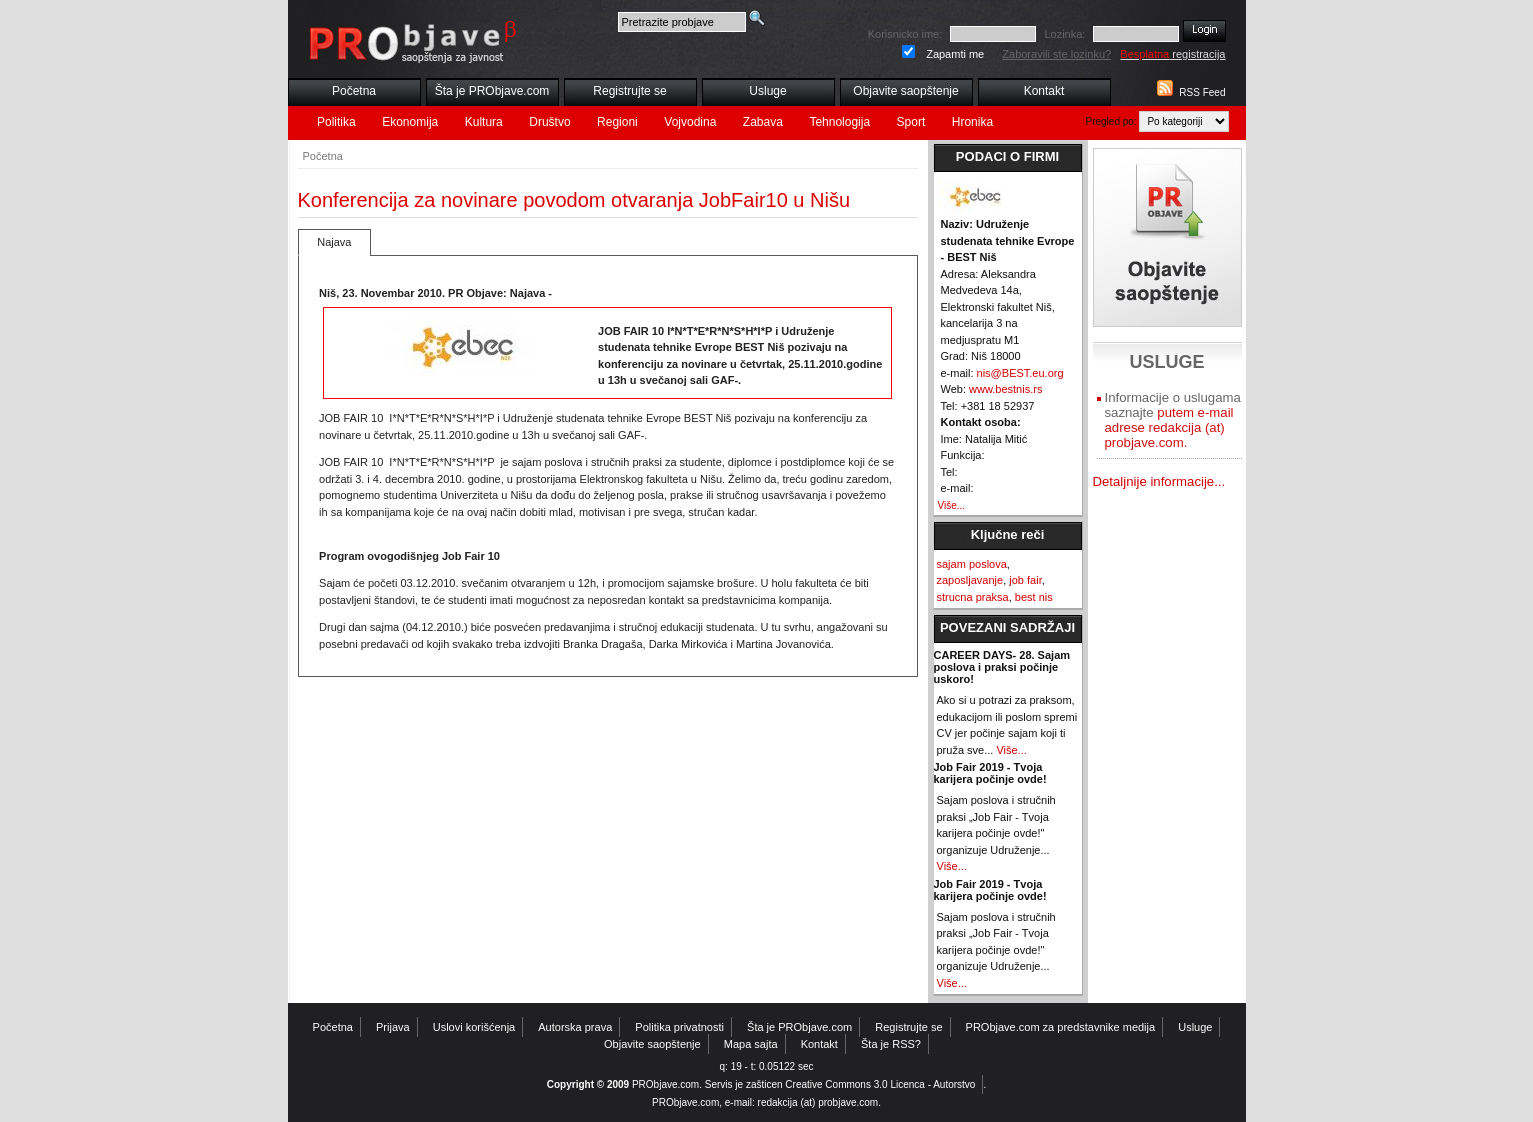 This screenshot has height=1122, width=1533. What do you see at coordinates (1159, 481) in the screenshot?
I see `Detaljnije informacije...` at bounding box center [1159, 481].